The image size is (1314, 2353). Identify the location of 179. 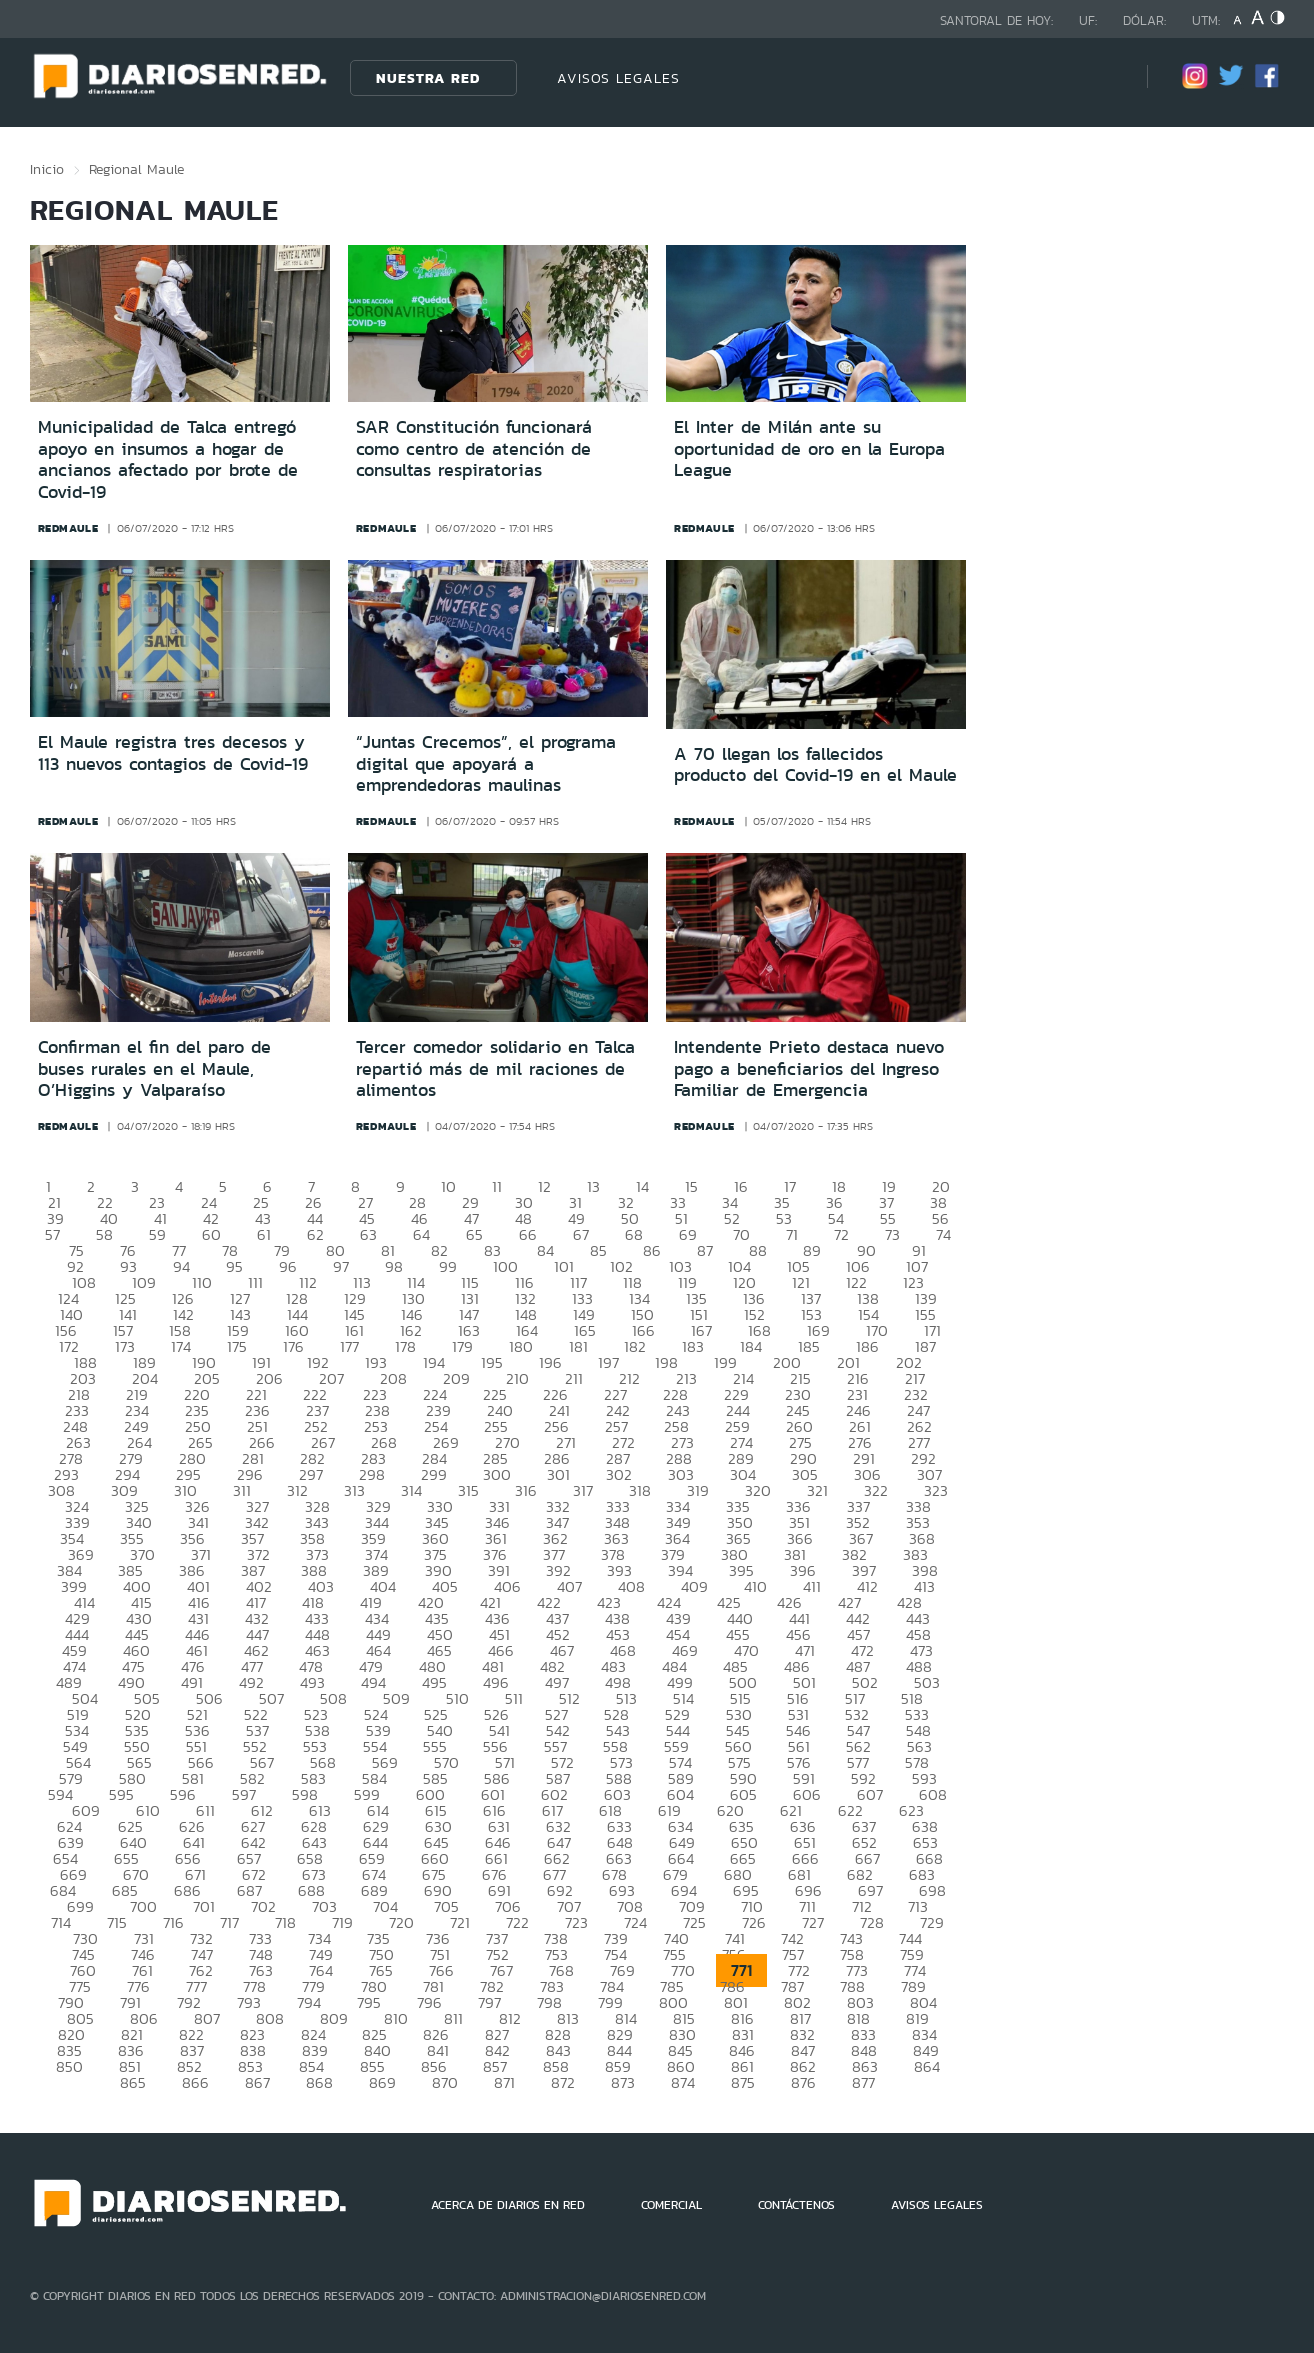
(462, 1346).